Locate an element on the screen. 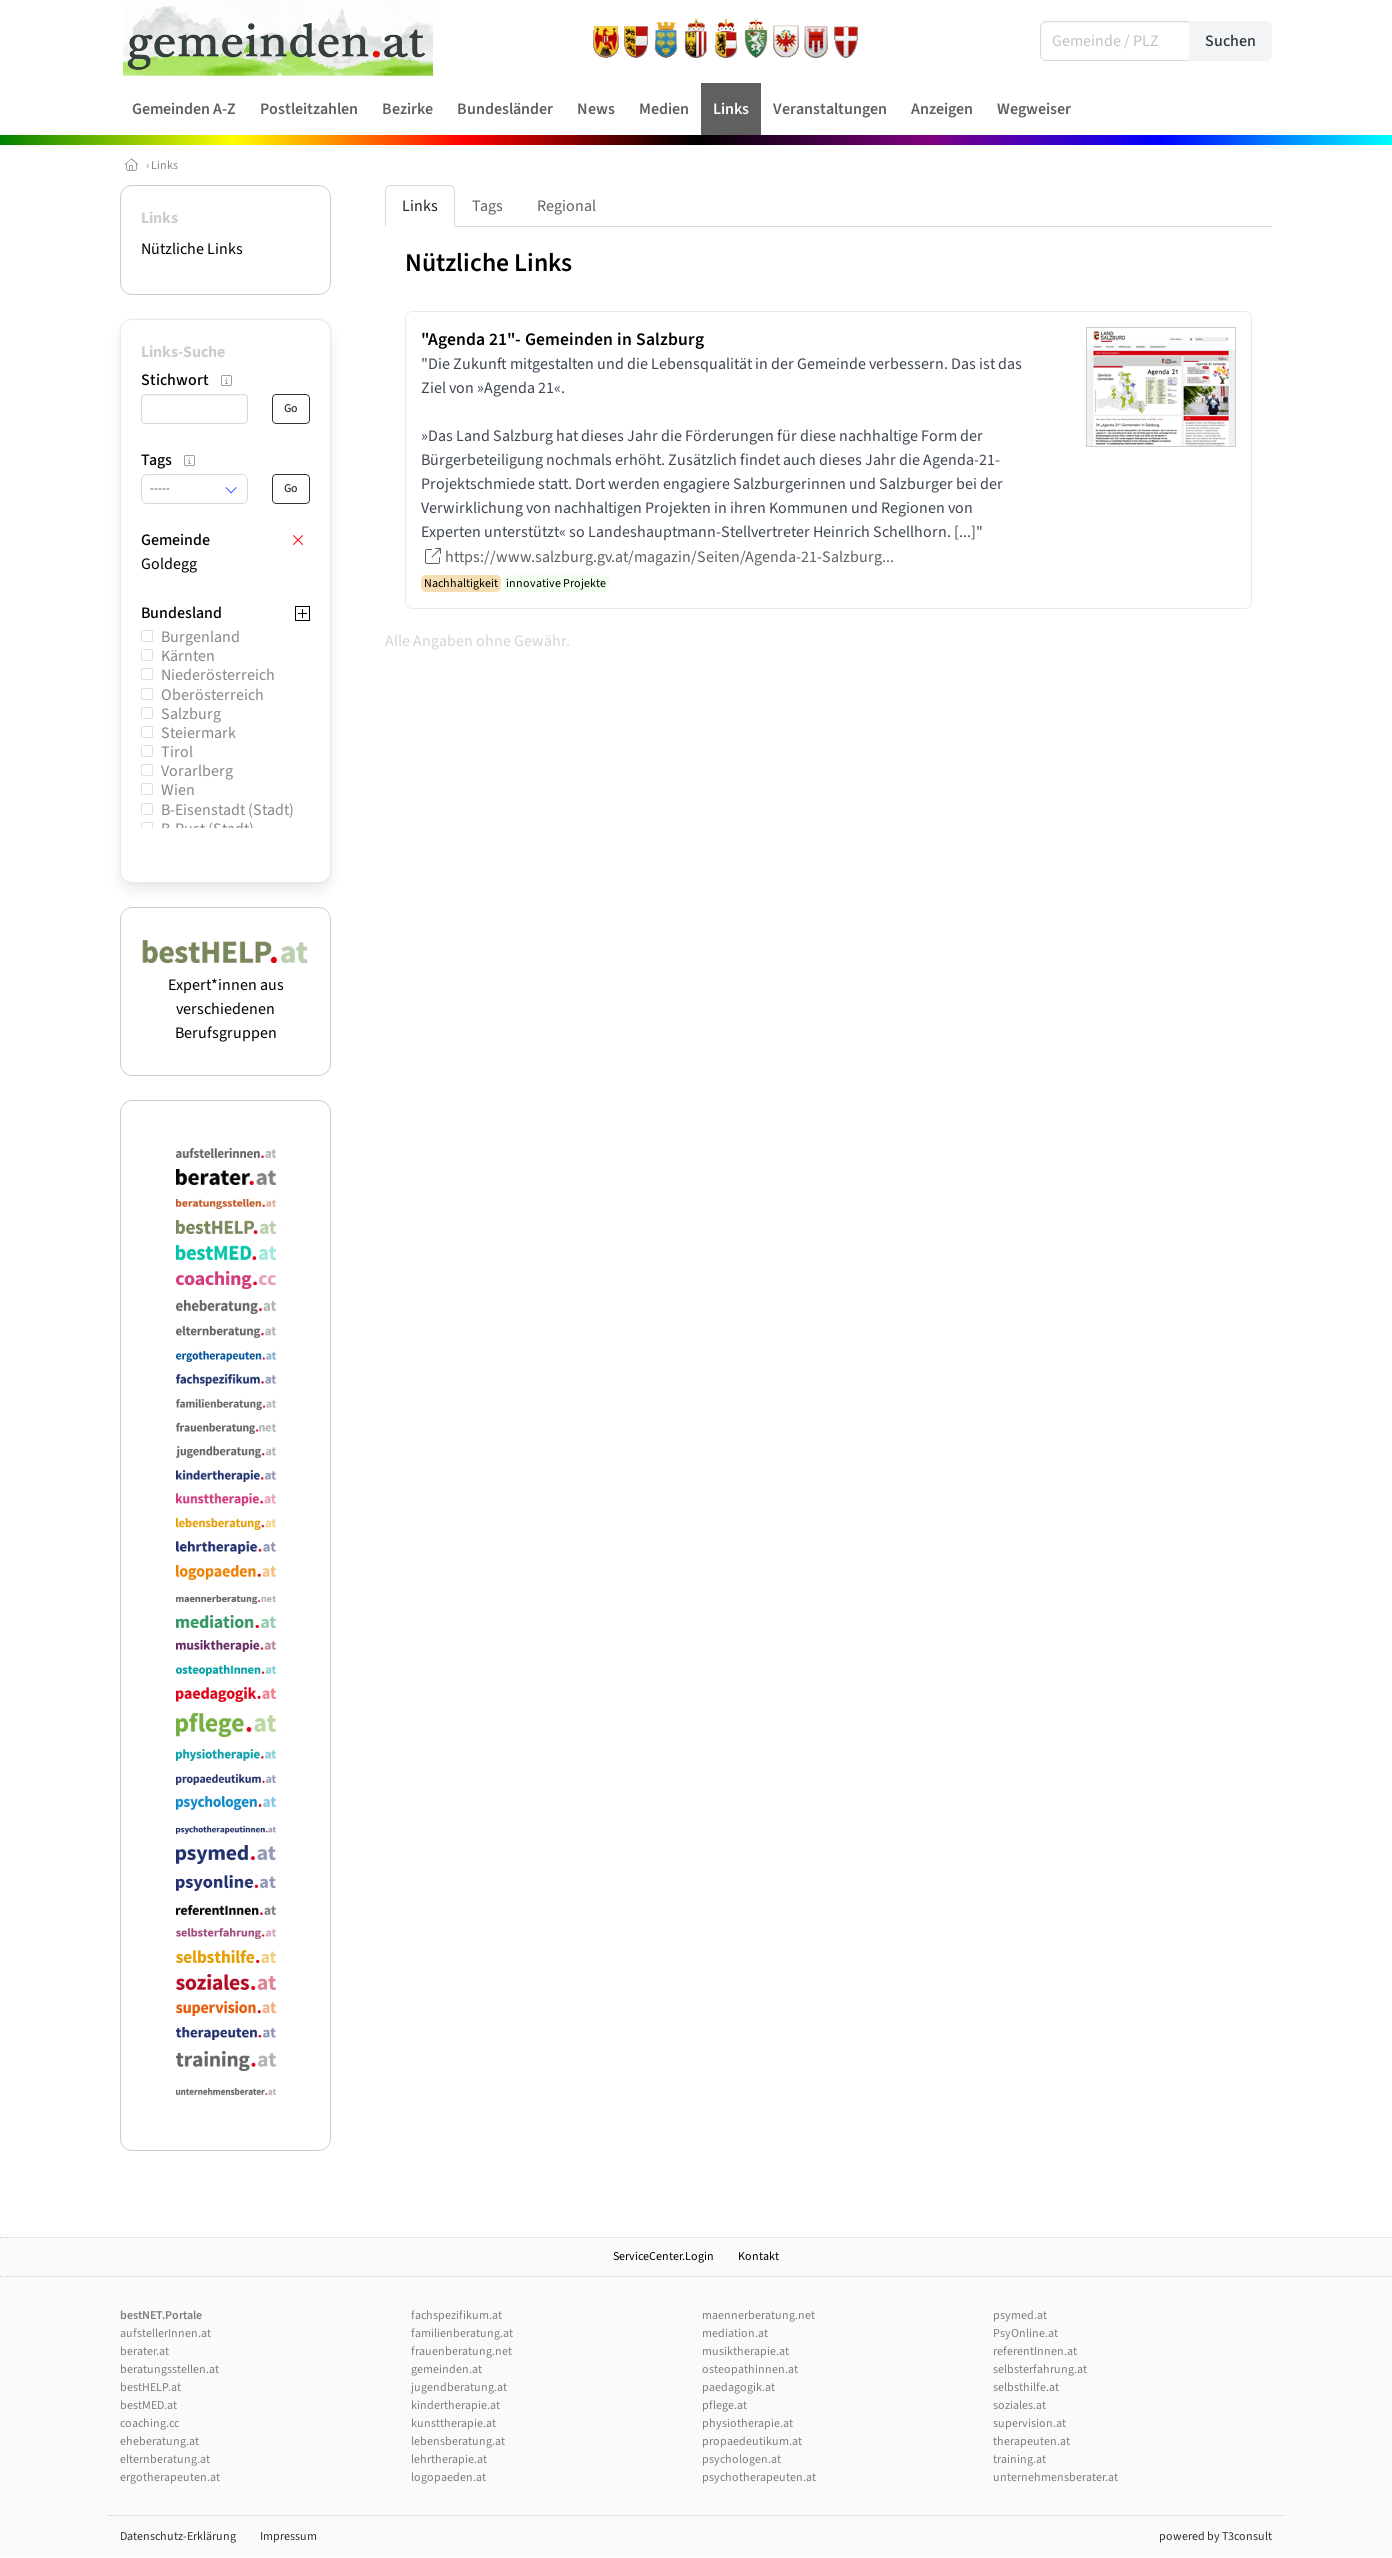 Image resolution: width=1392 pixels, height=2558 pixels. Oberösterreich is located at coordinates (212, 695).